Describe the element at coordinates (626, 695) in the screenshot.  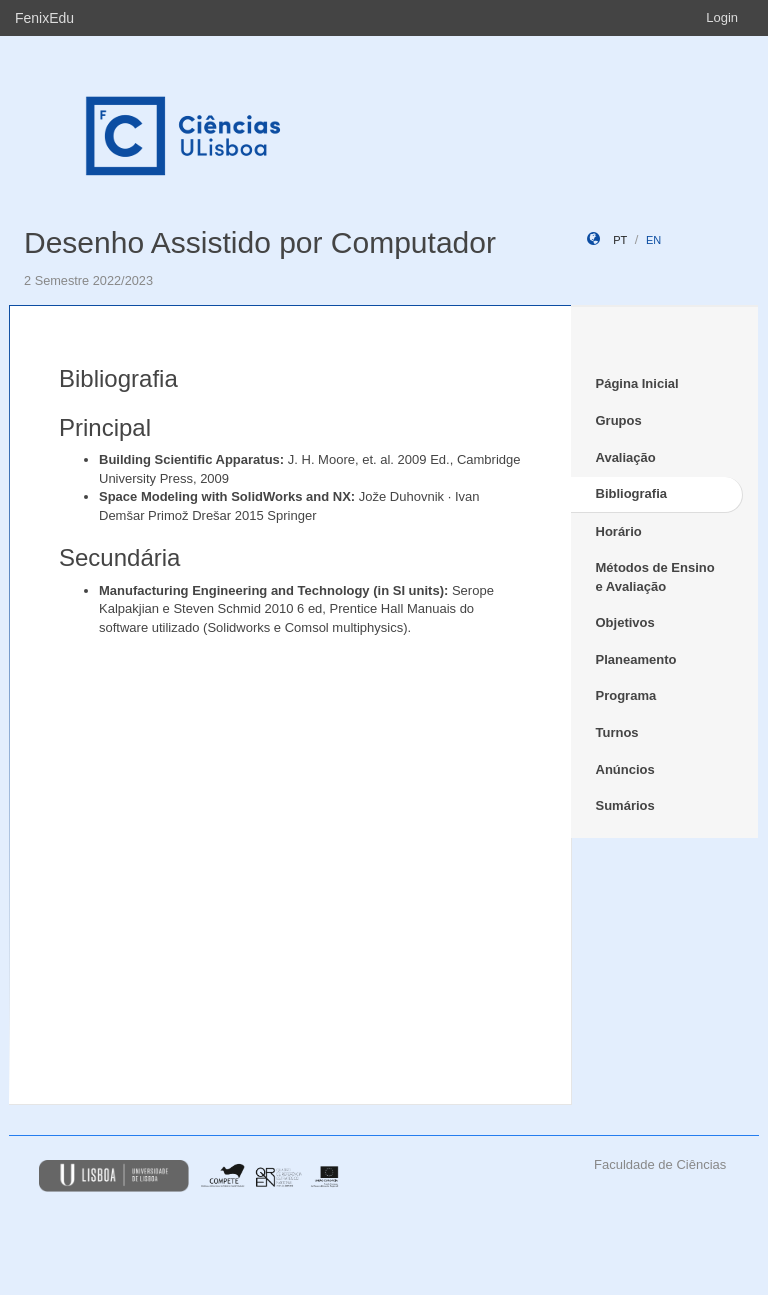
I see `Programa` at that location.